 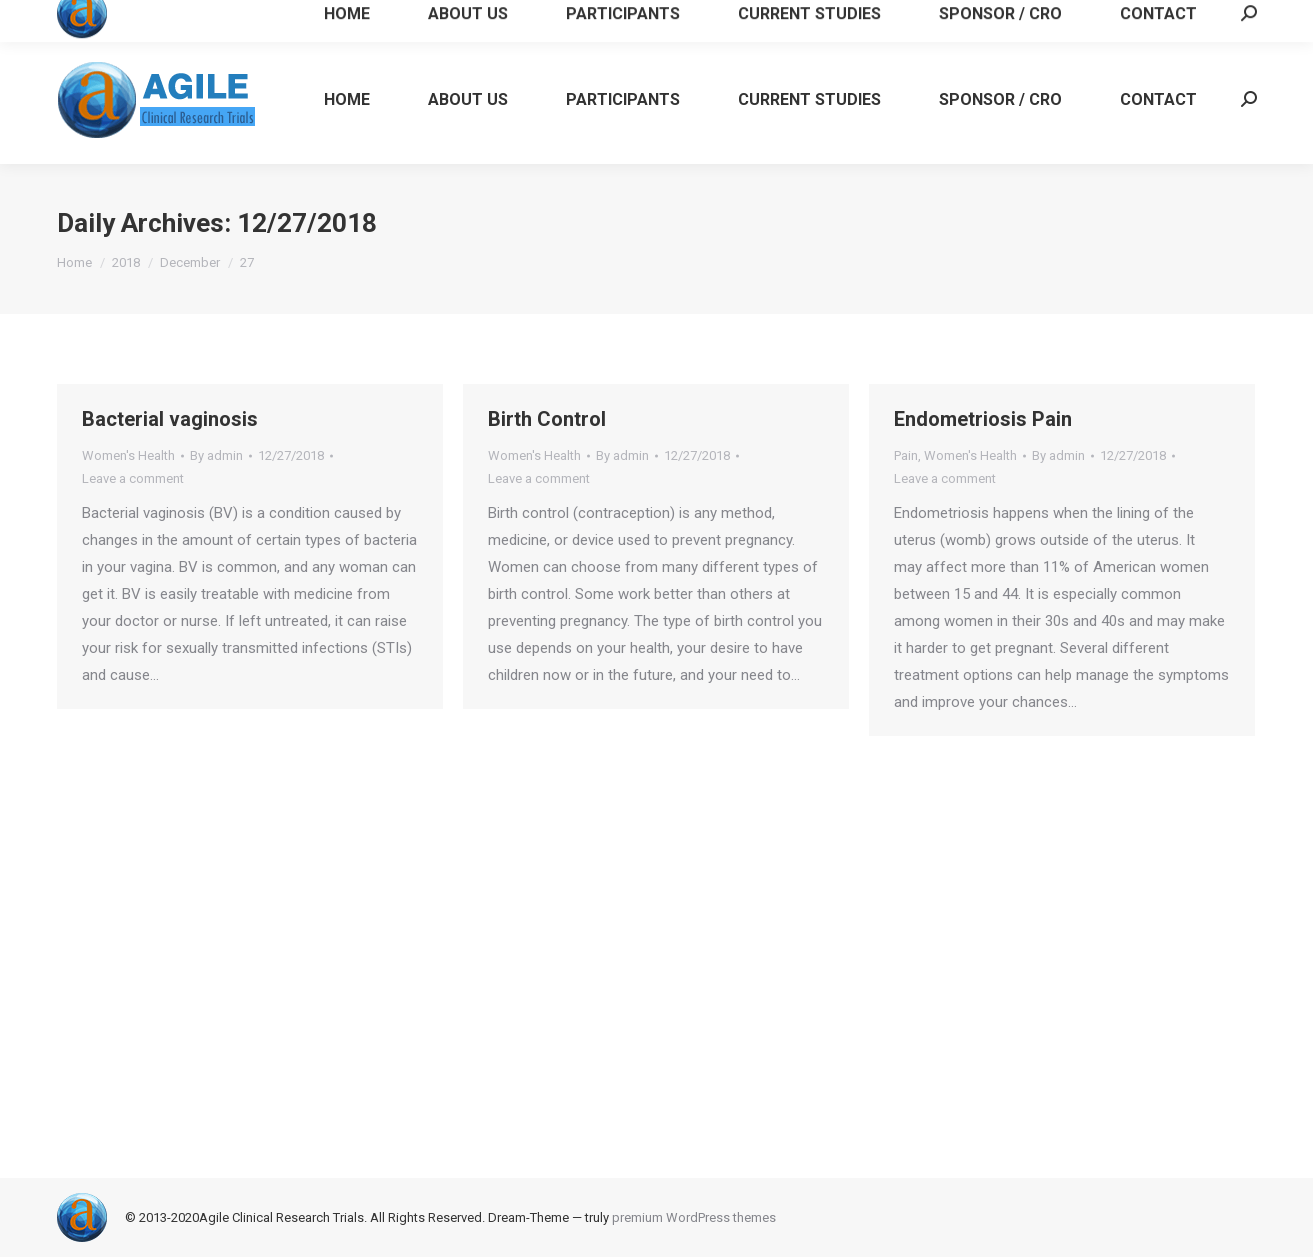 I want to click on By, so click(x=216, y=455).